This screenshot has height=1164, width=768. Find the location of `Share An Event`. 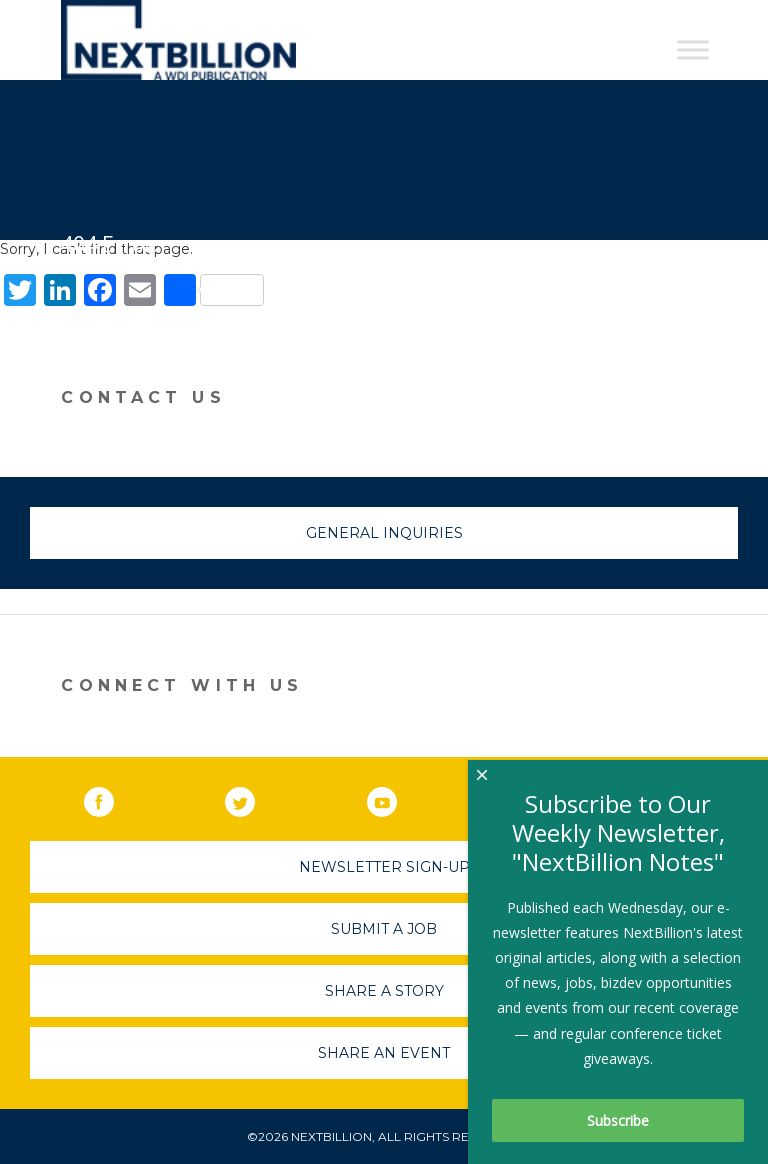

Share An Event is located at coordinates (384, 1053).